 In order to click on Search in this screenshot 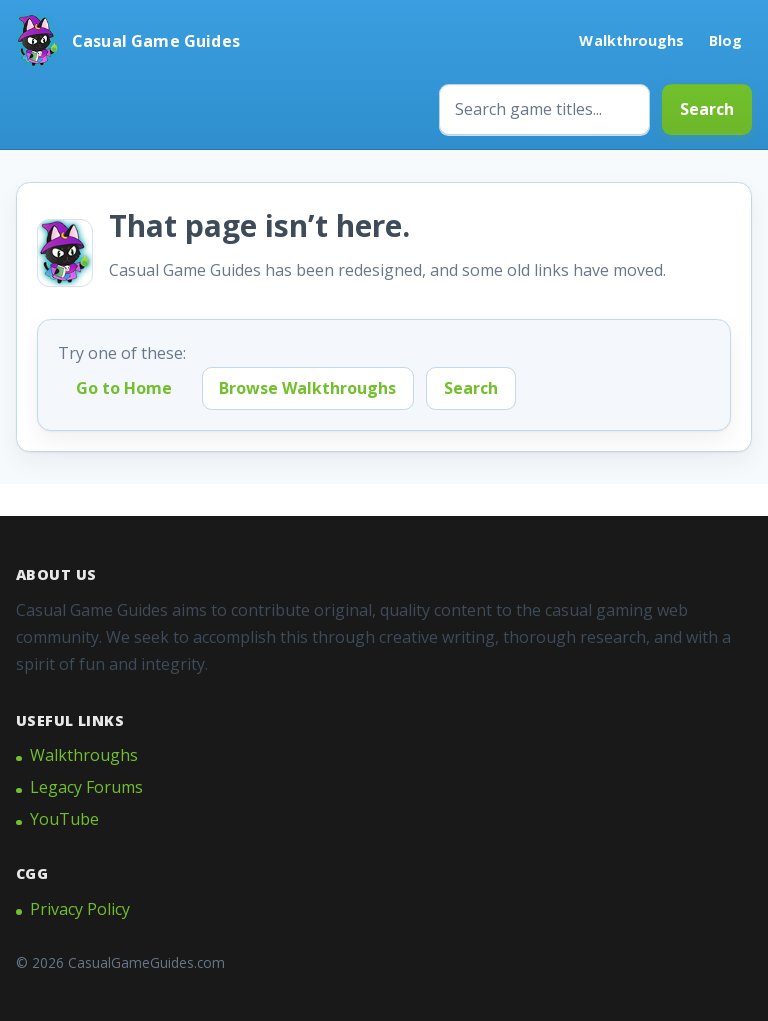, I will do `click(707, 109)`.